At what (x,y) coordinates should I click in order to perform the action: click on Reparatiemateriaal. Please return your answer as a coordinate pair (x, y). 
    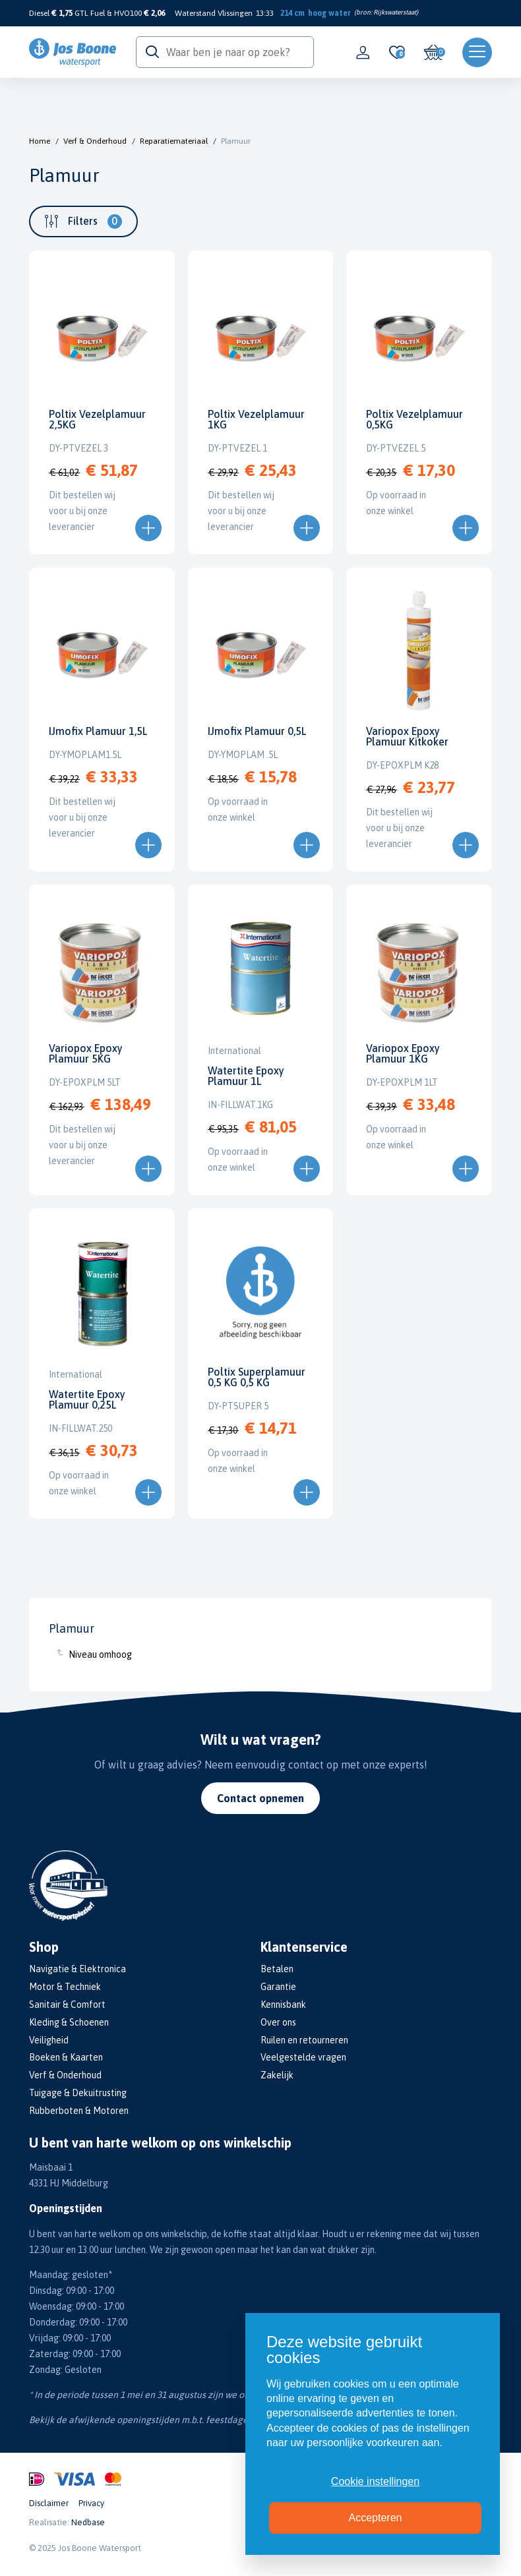
    Looking at the image, I should click on (174, 141).